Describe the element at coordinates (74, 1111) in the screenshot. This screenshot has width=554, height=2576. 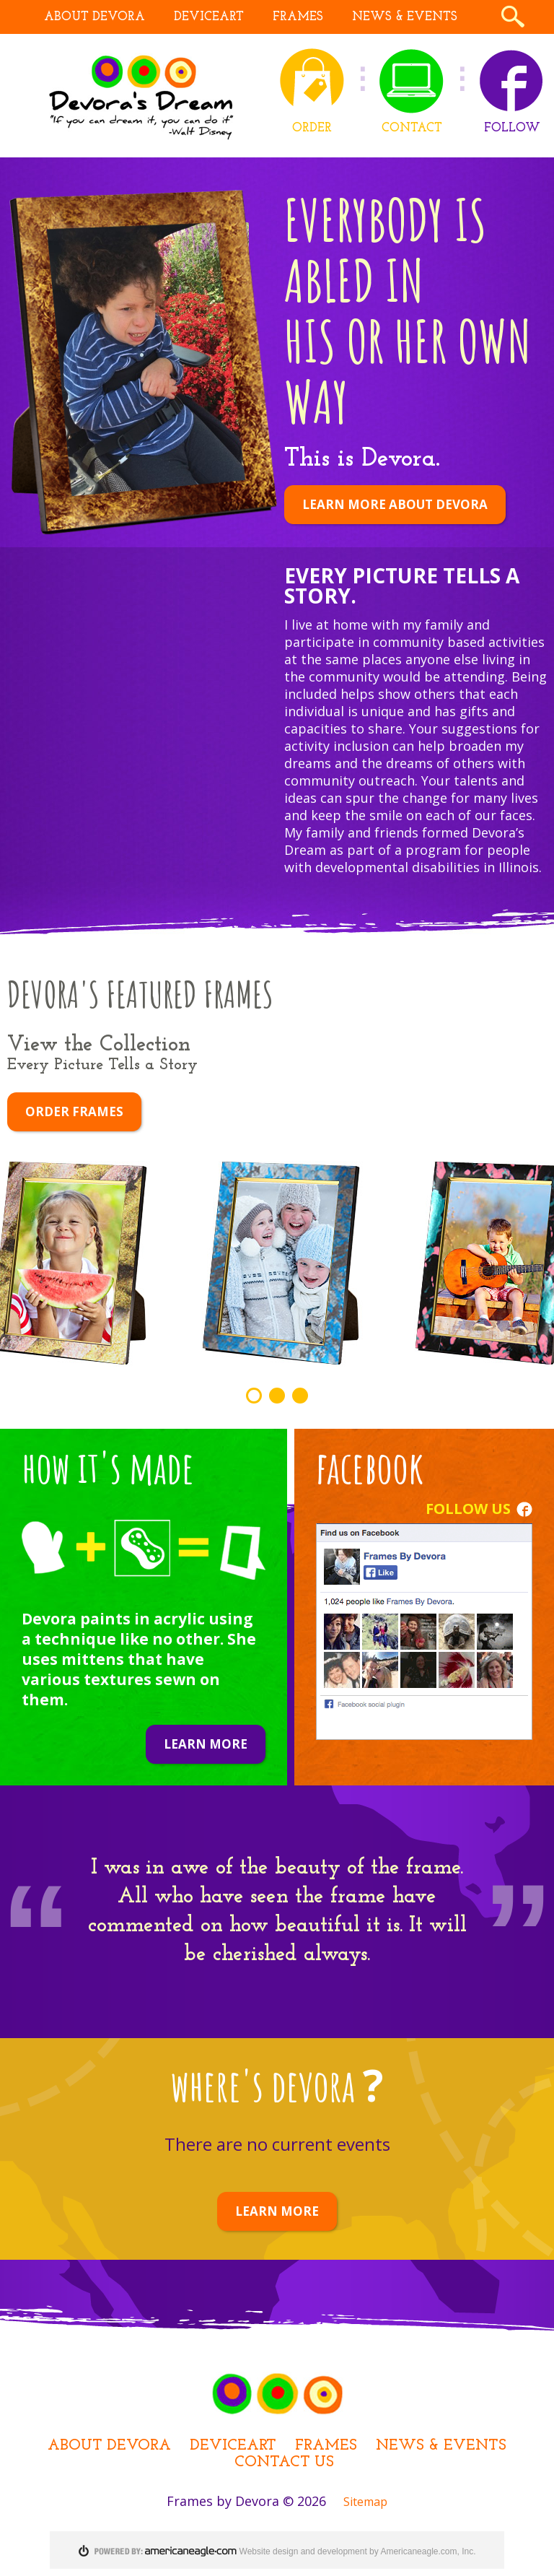
I see `ORDER FRAMES` at that location.